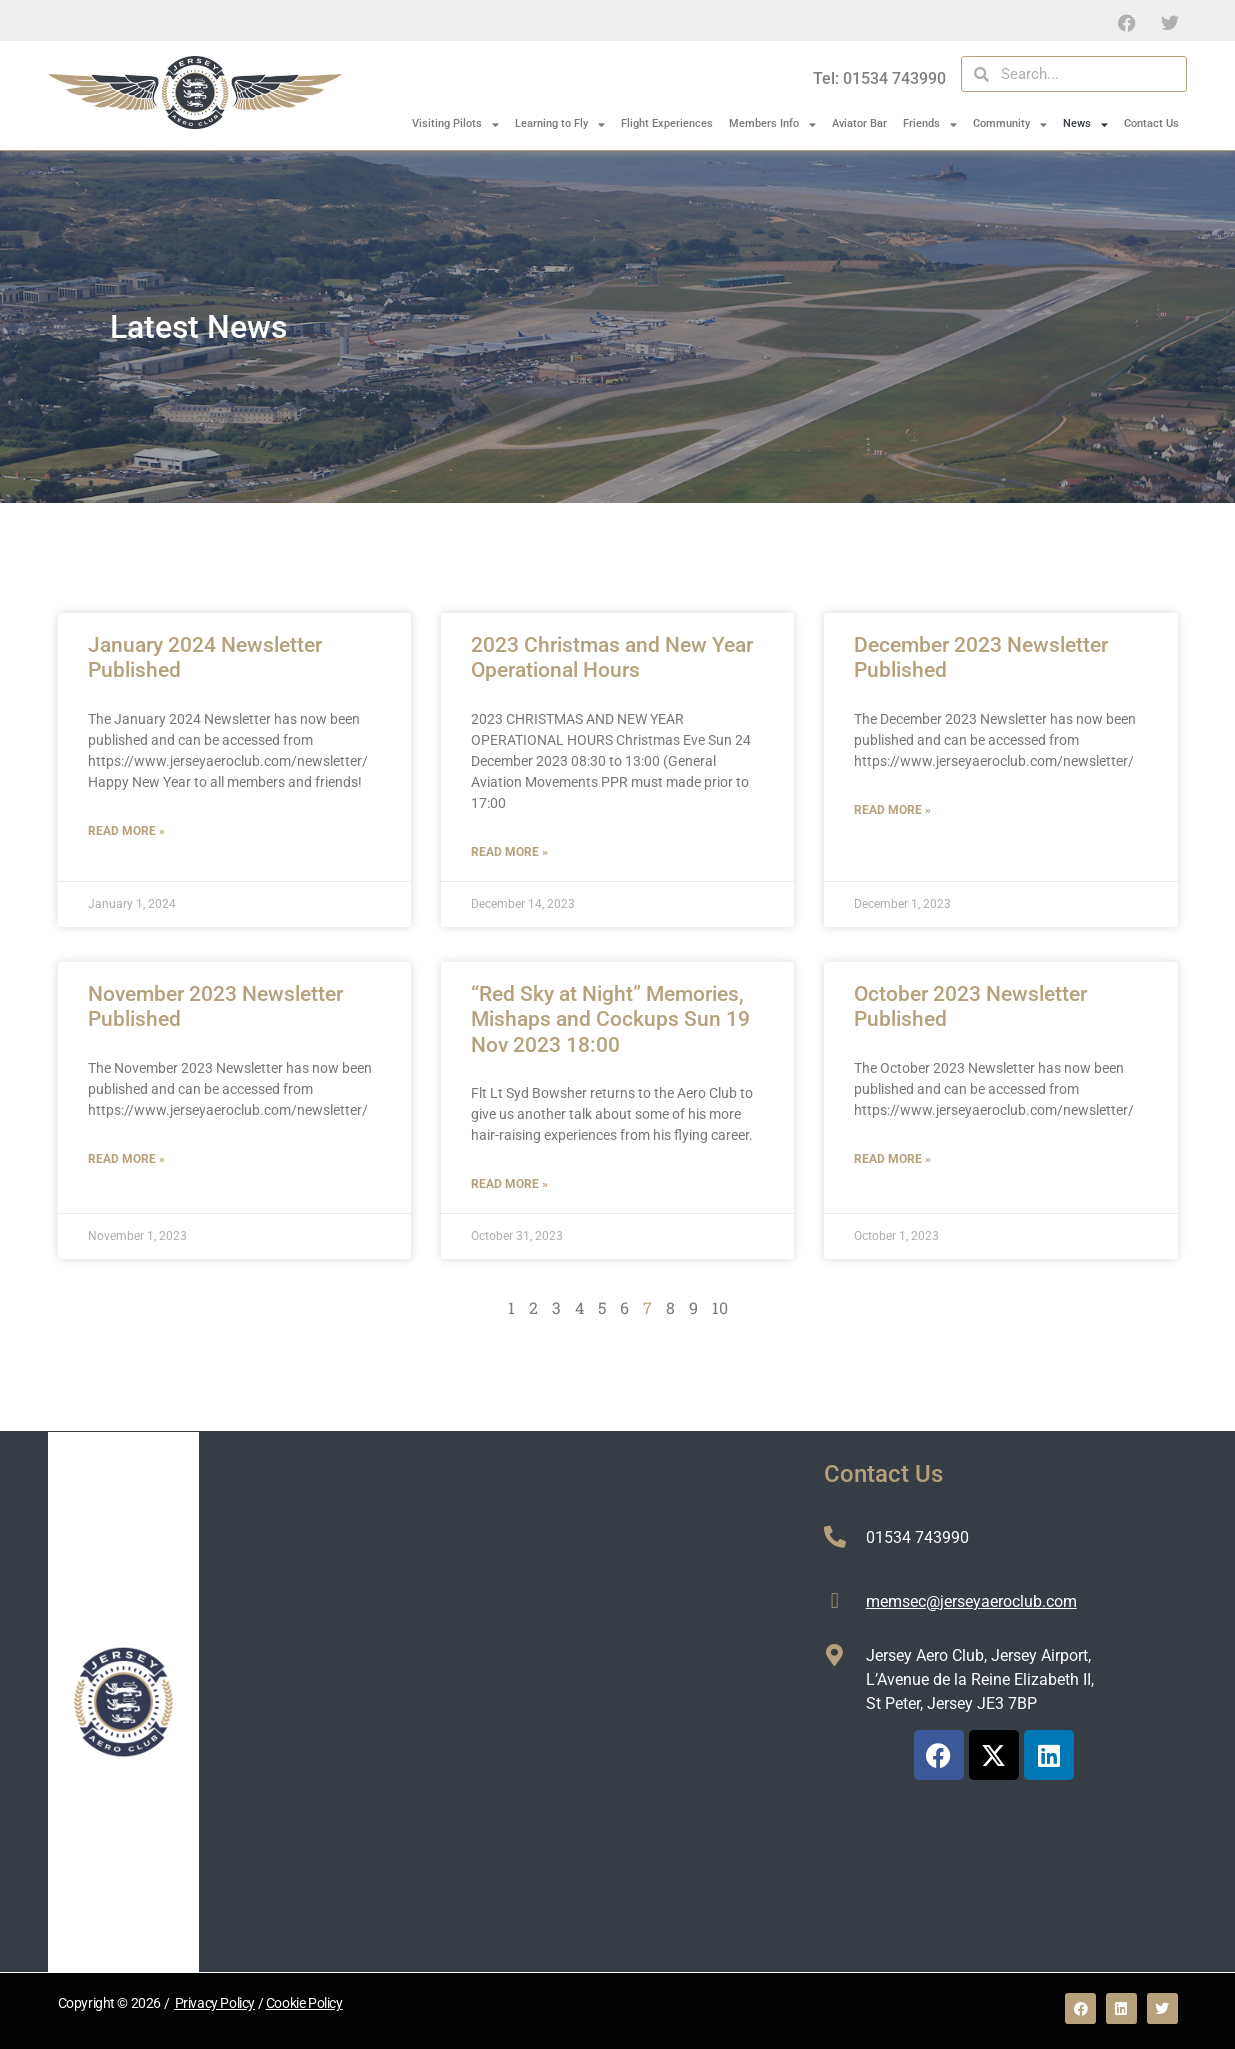  I want to click on Read More » [Read more about “Red Sky at Night” Memories, Mishaps and Cockups Sun 19 Nov 2023 18:00], so click(509, 1184).